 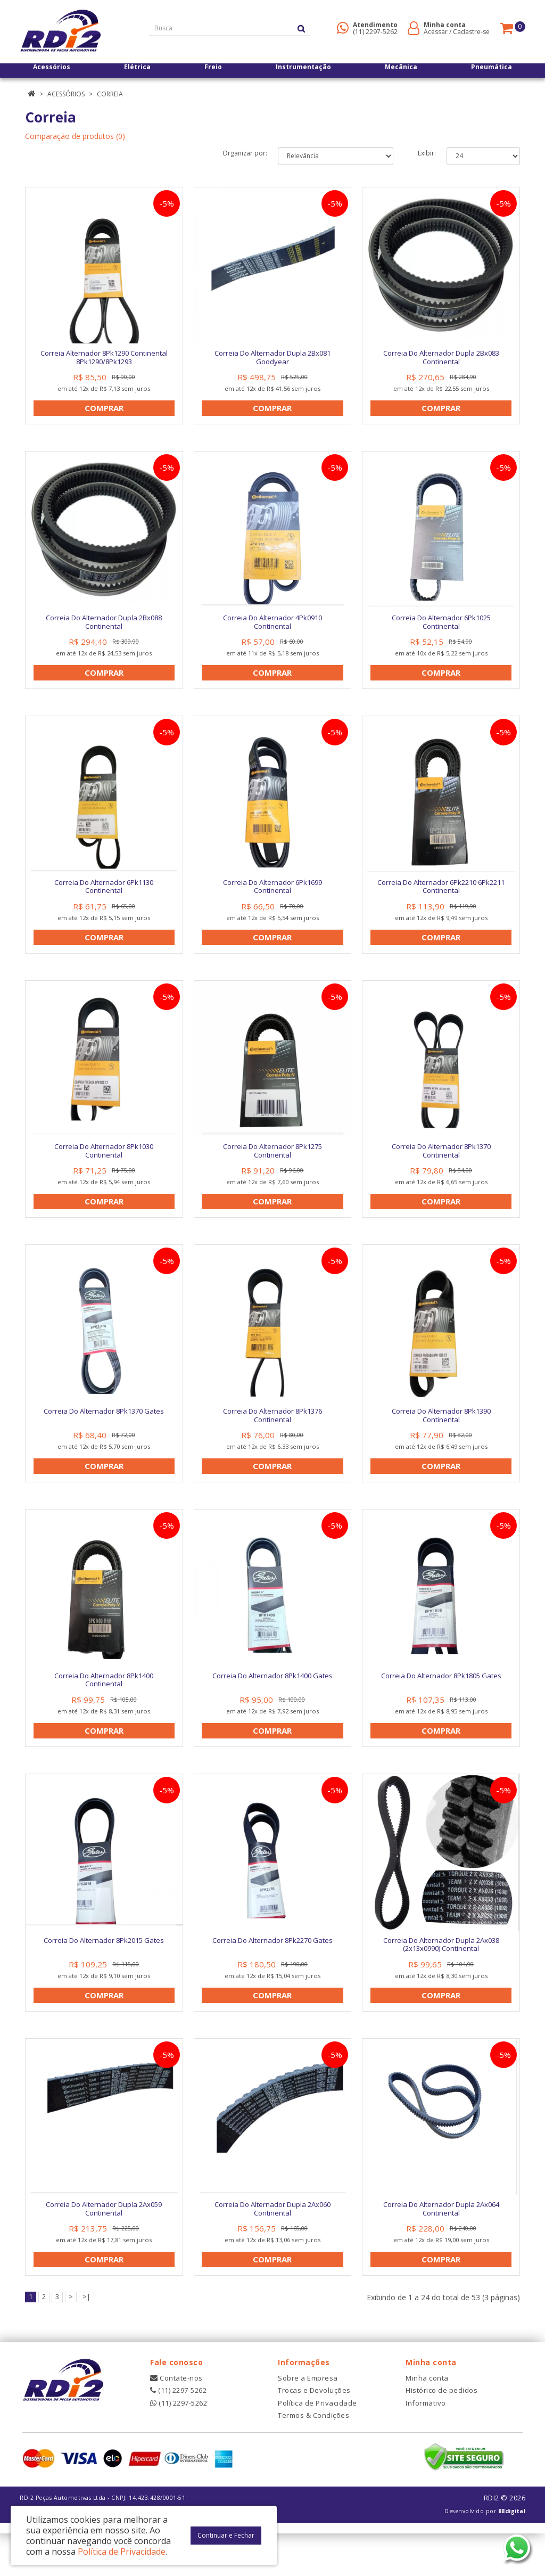 What do you see at coordinates (441, 1167) in the screenshot?
I see `Correia Do Alternador 8Pk1370 Continental` at bounding box center [441, 1167].